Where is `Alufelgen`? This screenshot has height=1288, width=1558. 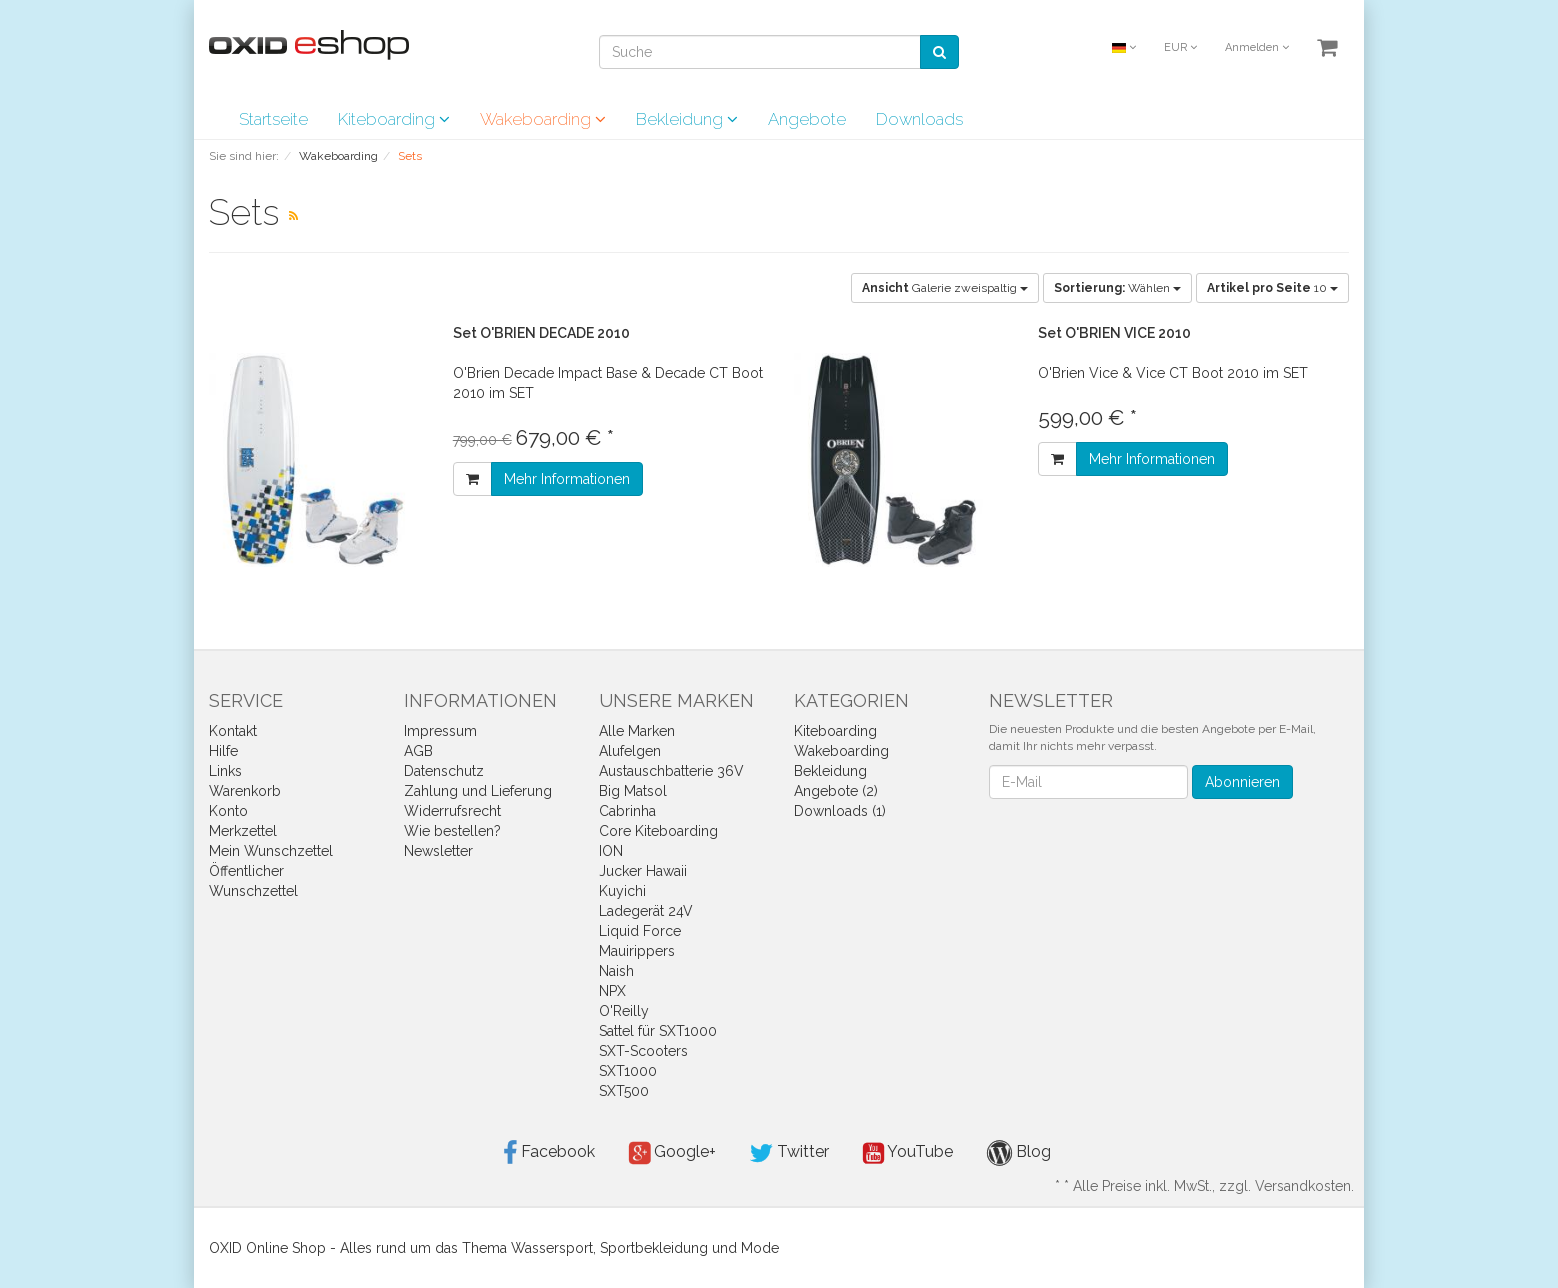
Alufelgen is located at coordinates (630, 751).